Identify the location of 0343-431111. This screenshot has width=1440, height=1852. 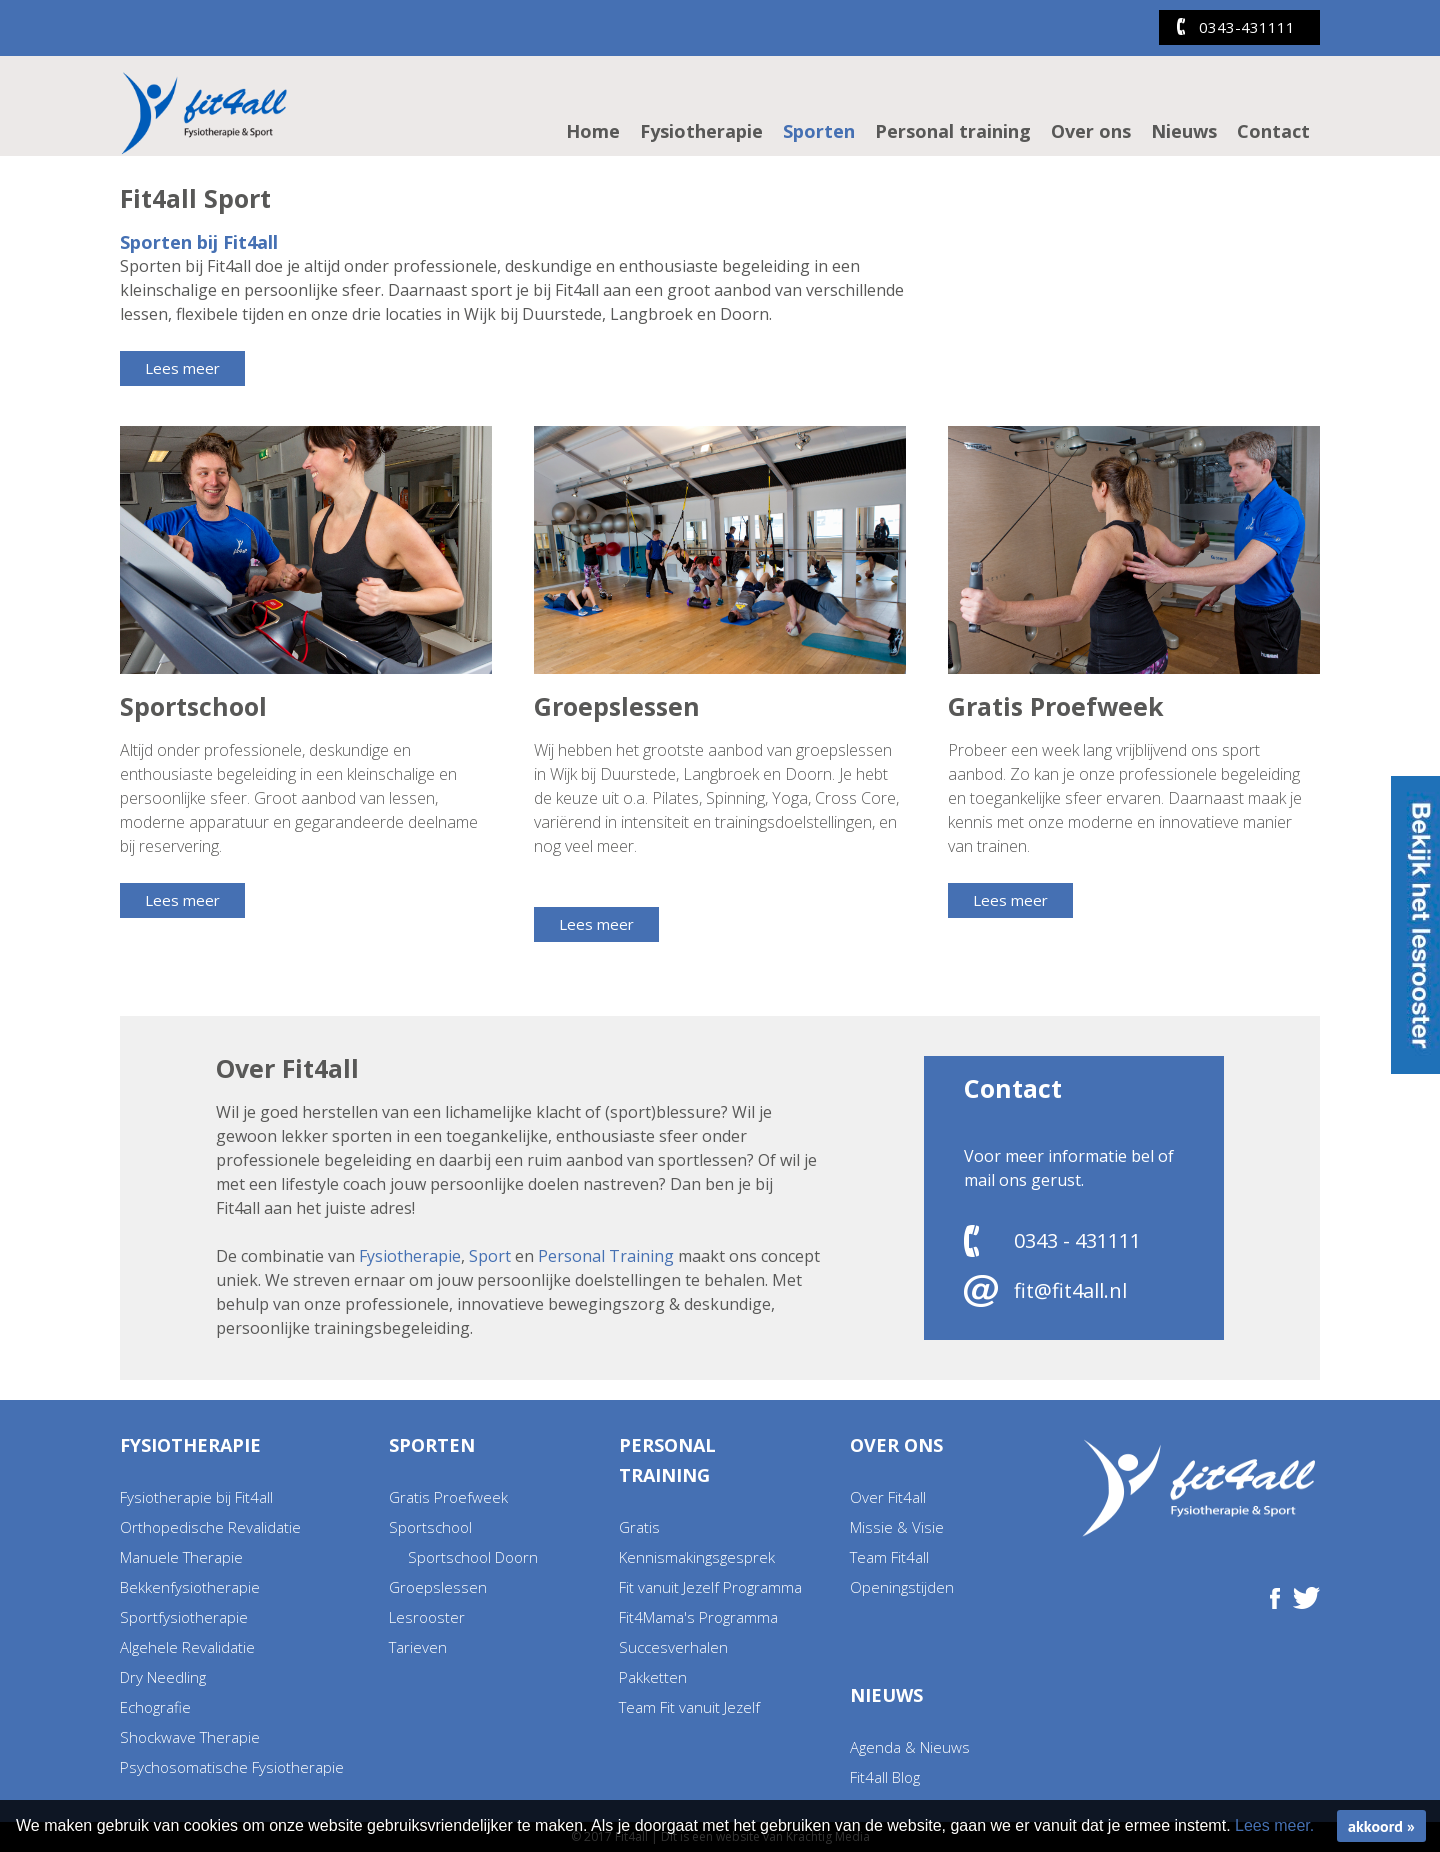
(1247, 27).